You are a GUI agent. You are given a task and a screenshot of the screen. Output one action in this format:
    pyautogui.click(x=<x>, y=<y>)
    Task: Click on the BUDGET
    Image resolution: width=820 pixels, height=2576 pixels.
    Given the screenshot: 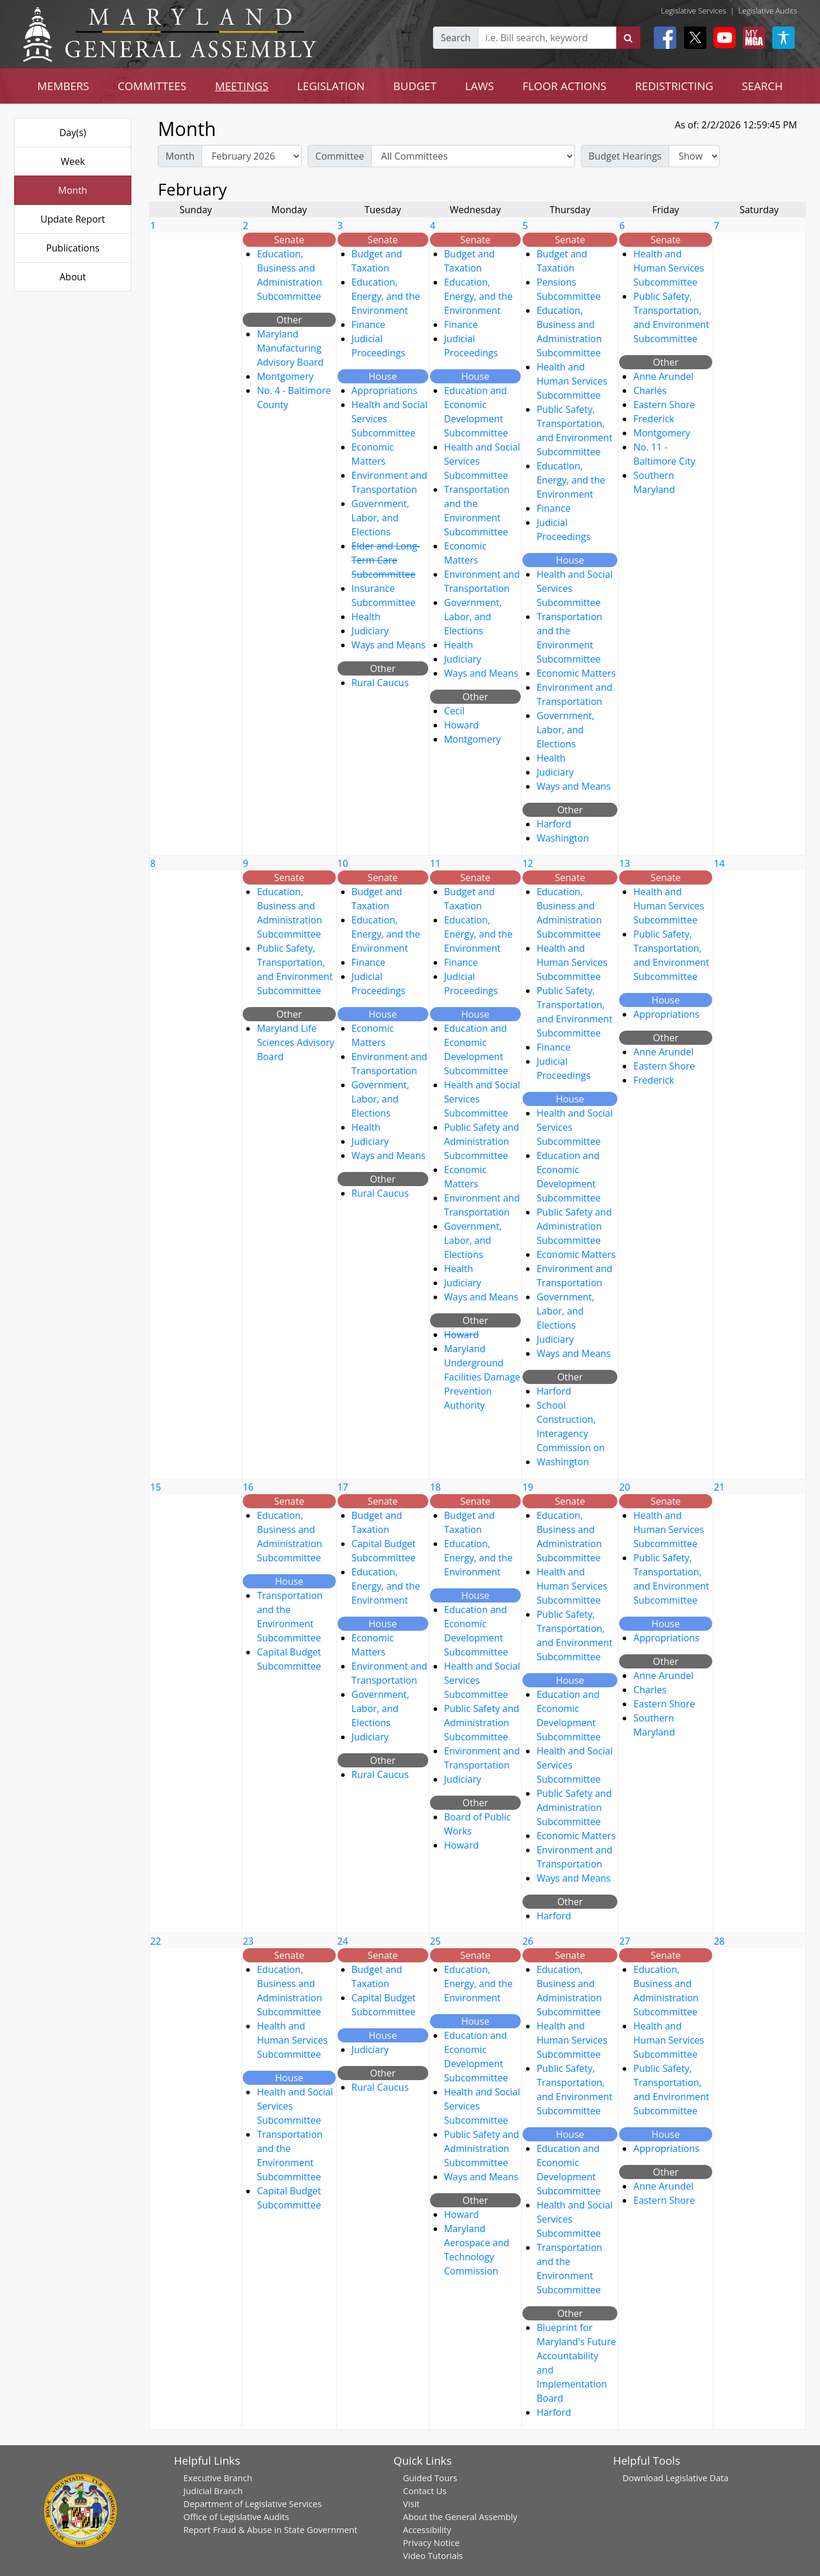 What is the action you would take?
    pyautogui.click(x=415, y=85)
    